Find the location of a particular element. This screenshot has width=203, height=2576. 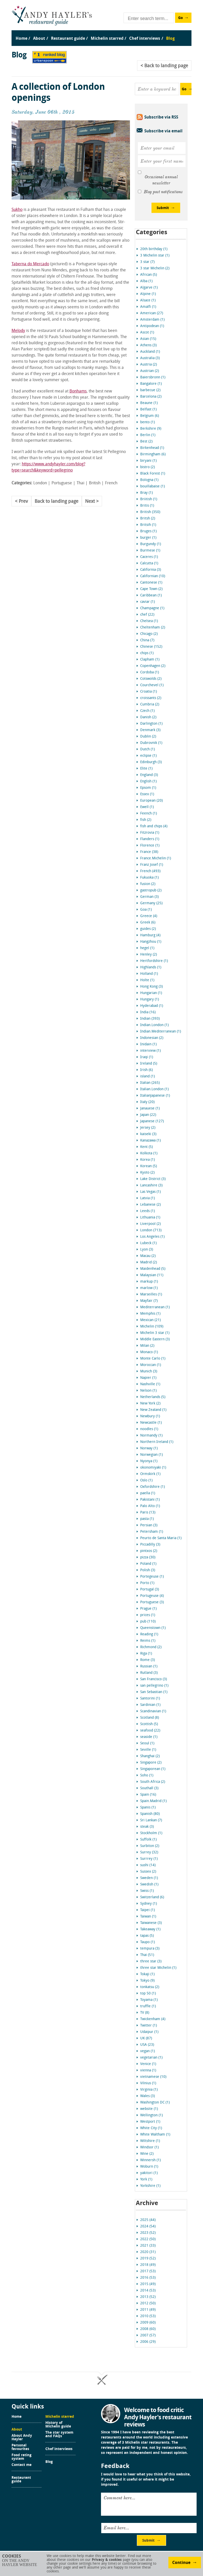

Newcastle (1) is located at coordinates (151, 1423).